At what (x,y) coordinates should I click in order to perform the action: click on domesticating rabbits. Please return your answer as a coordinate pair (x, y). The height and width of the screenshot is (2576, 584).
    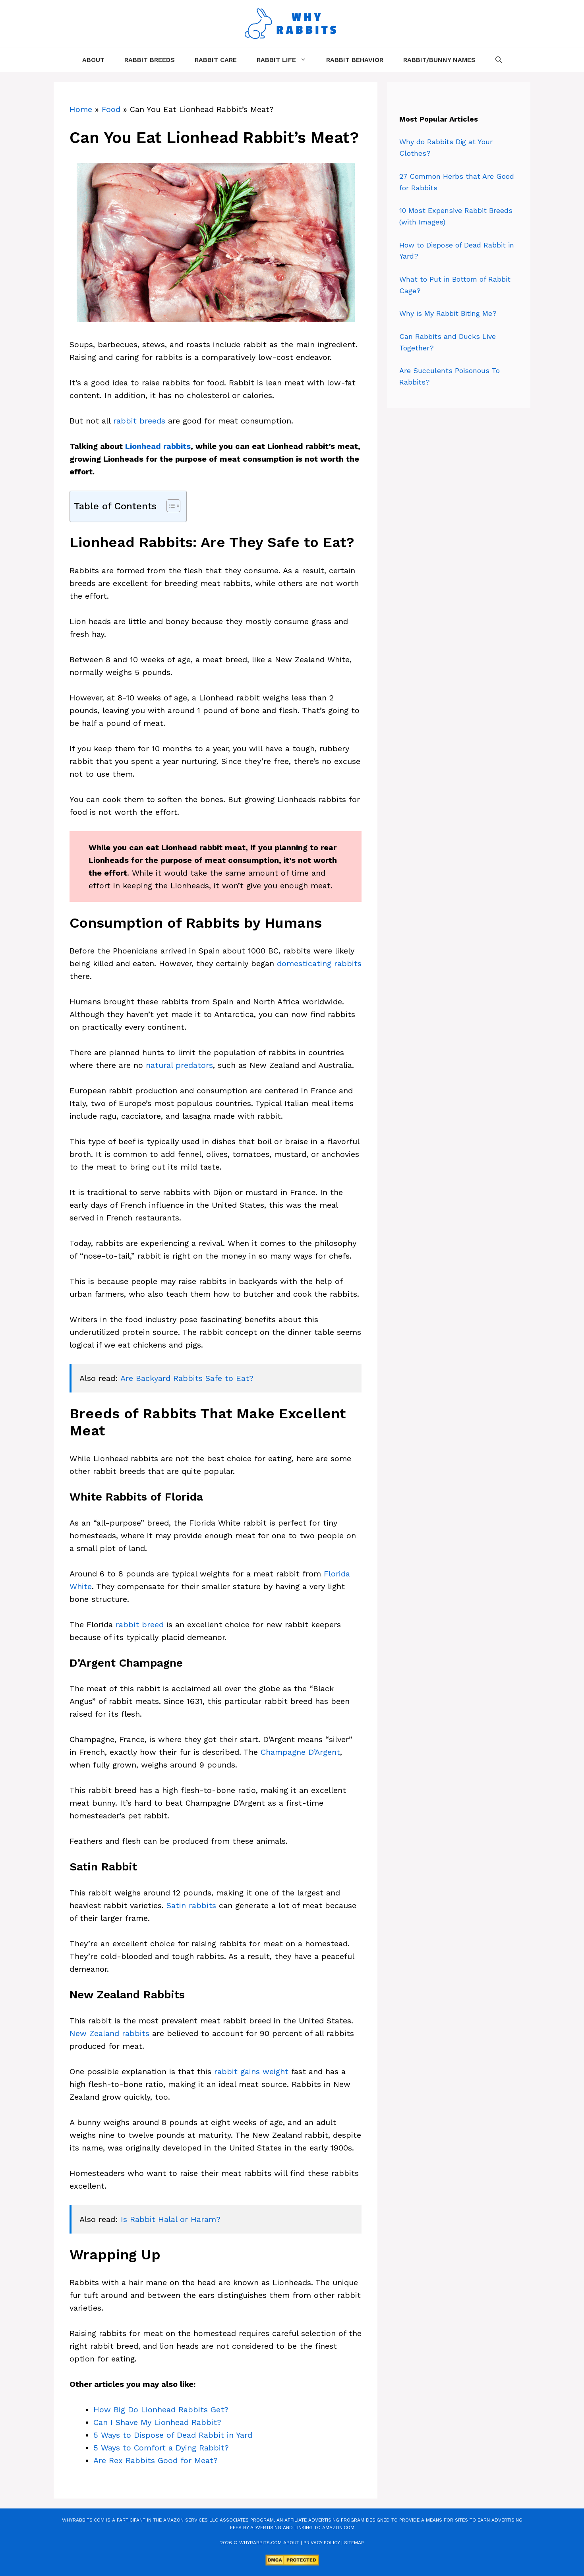
    Looking at the image, I should click on (319, 963).